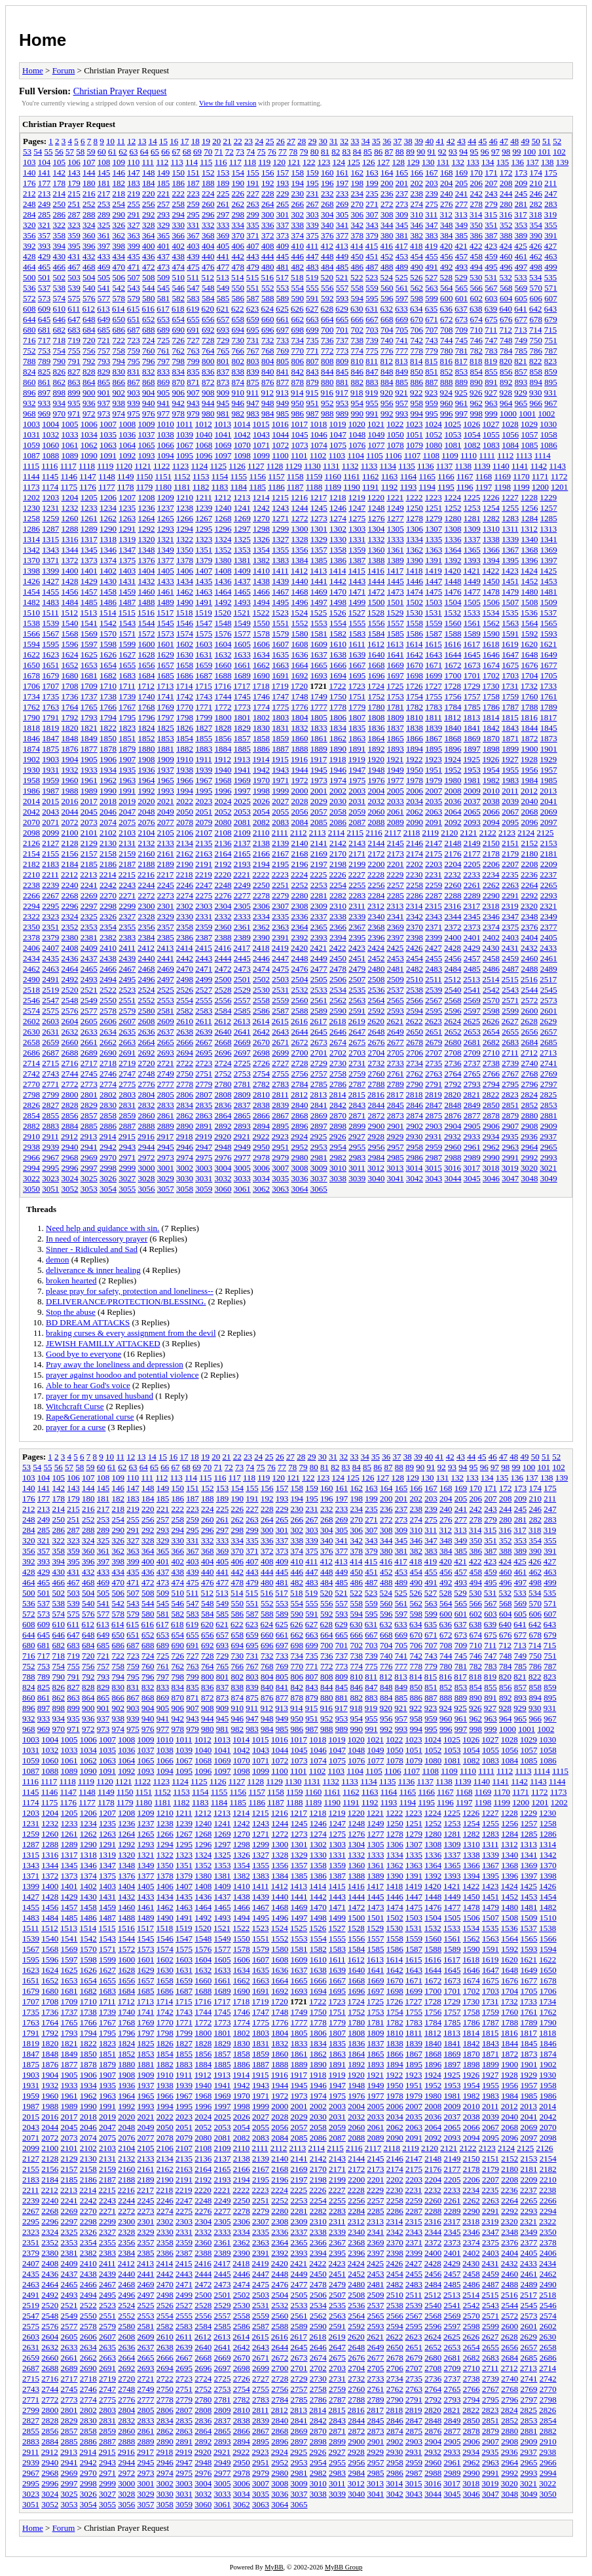  What do you see at coordinates (31, 1053) in the screenshot?
I see `2686` at bounding box center [31, 1053].